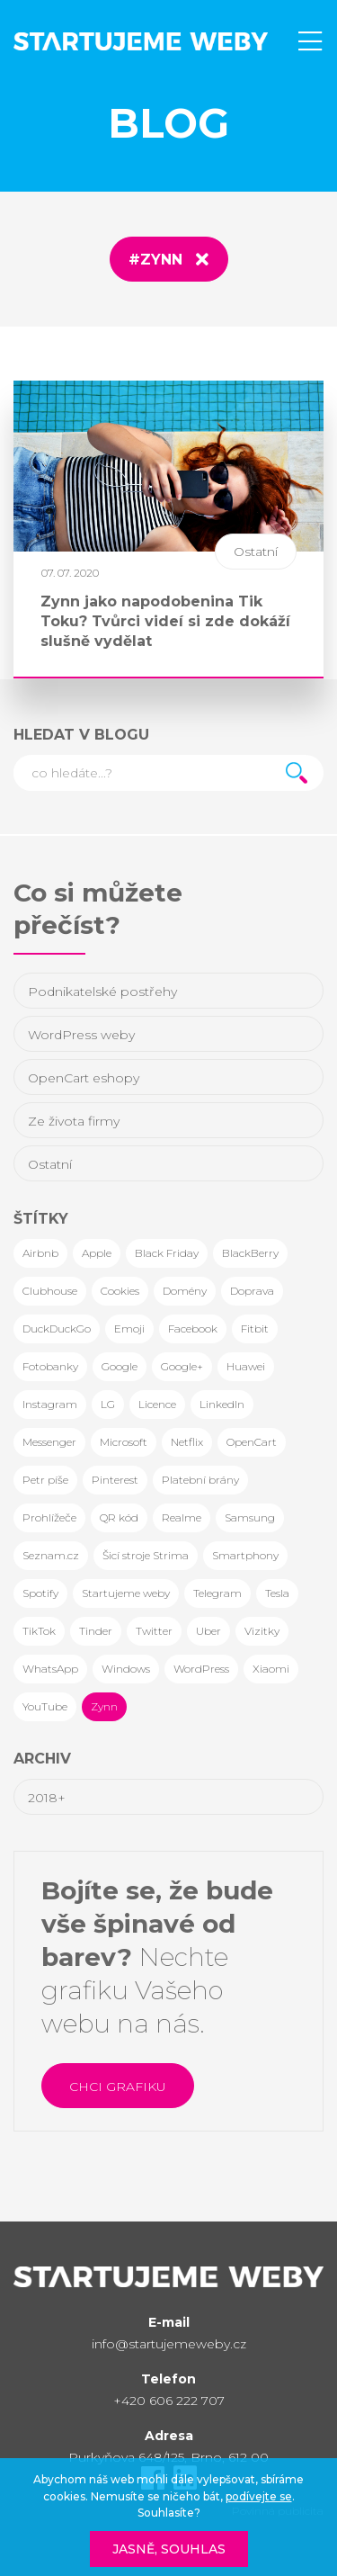 This screenshot has width=337, height=2576. Describe the element at coordinates (155, 259) in the screenshot. I see `#Zynn` at that location.